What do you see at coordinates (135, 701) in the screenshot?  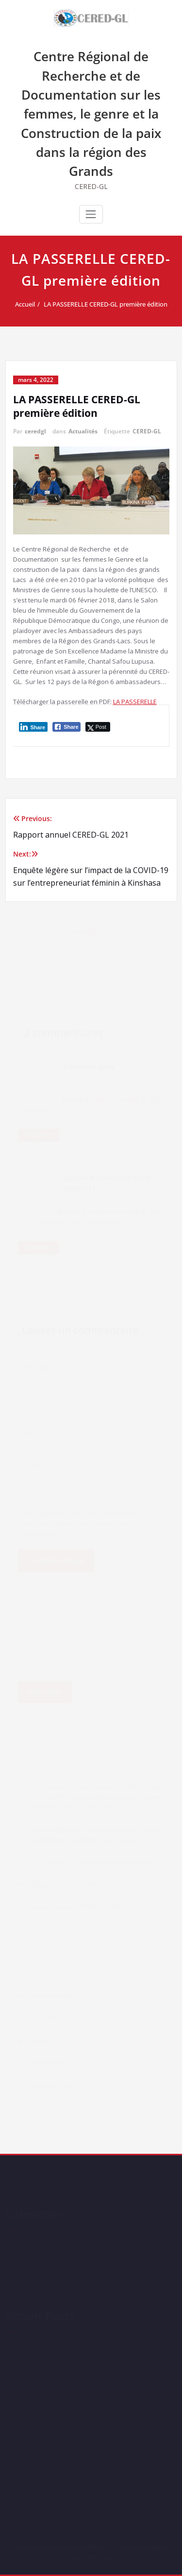 I see `LA PASSERELLE` at bounding box center [135, 701].